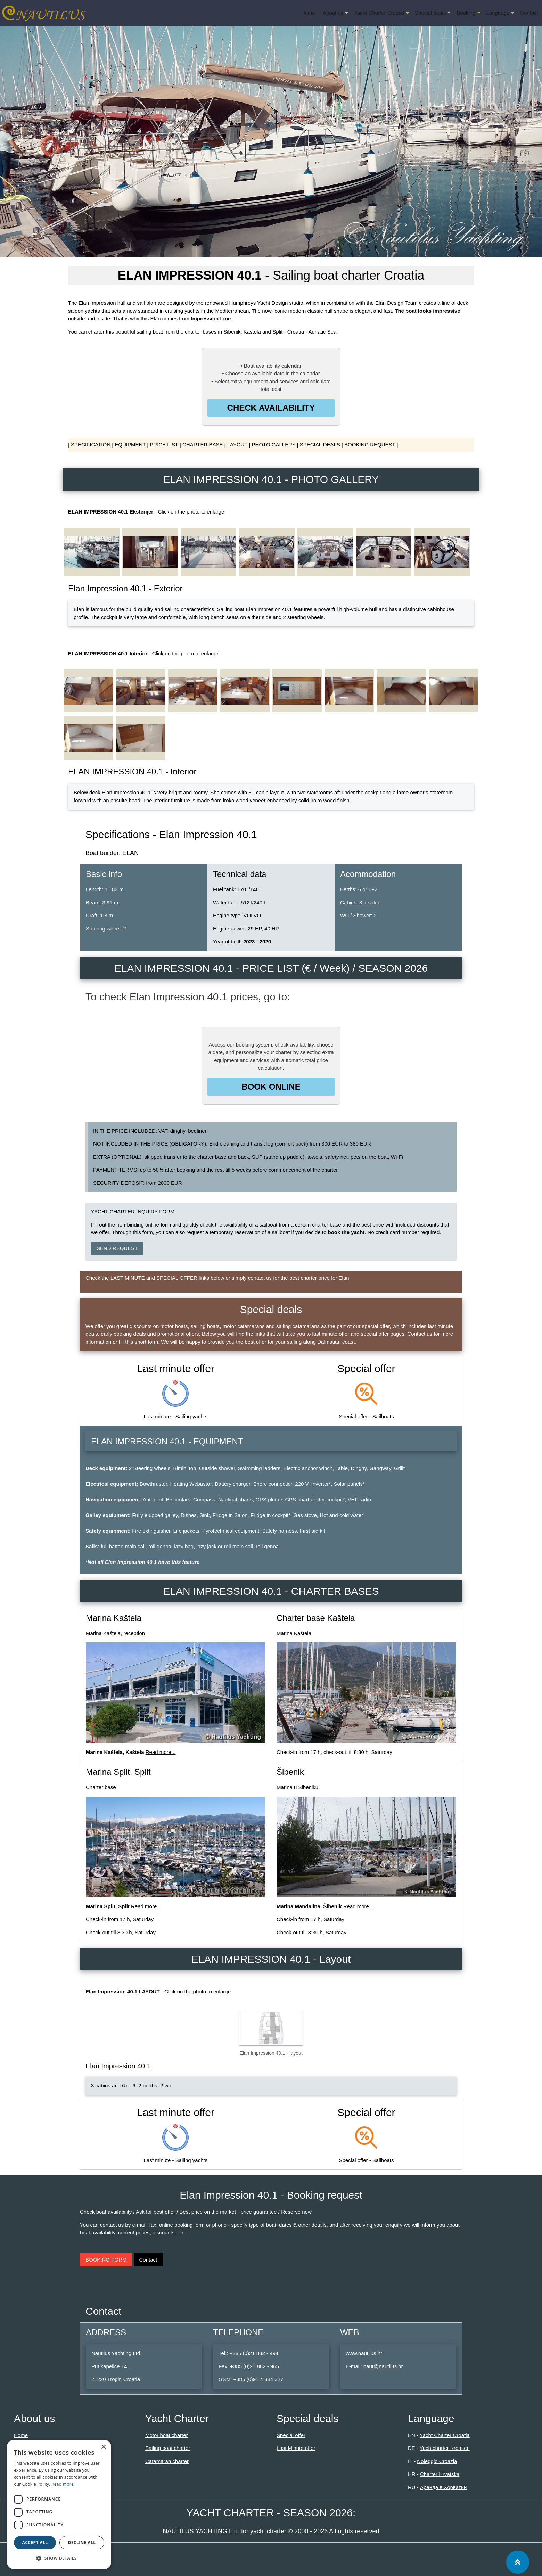 The width and height of the screenshot is (542, 2576). What do you see at coordinates (103, 2447) in the screenshot?
I see `× [button]` at bounding box center [103, 2447].